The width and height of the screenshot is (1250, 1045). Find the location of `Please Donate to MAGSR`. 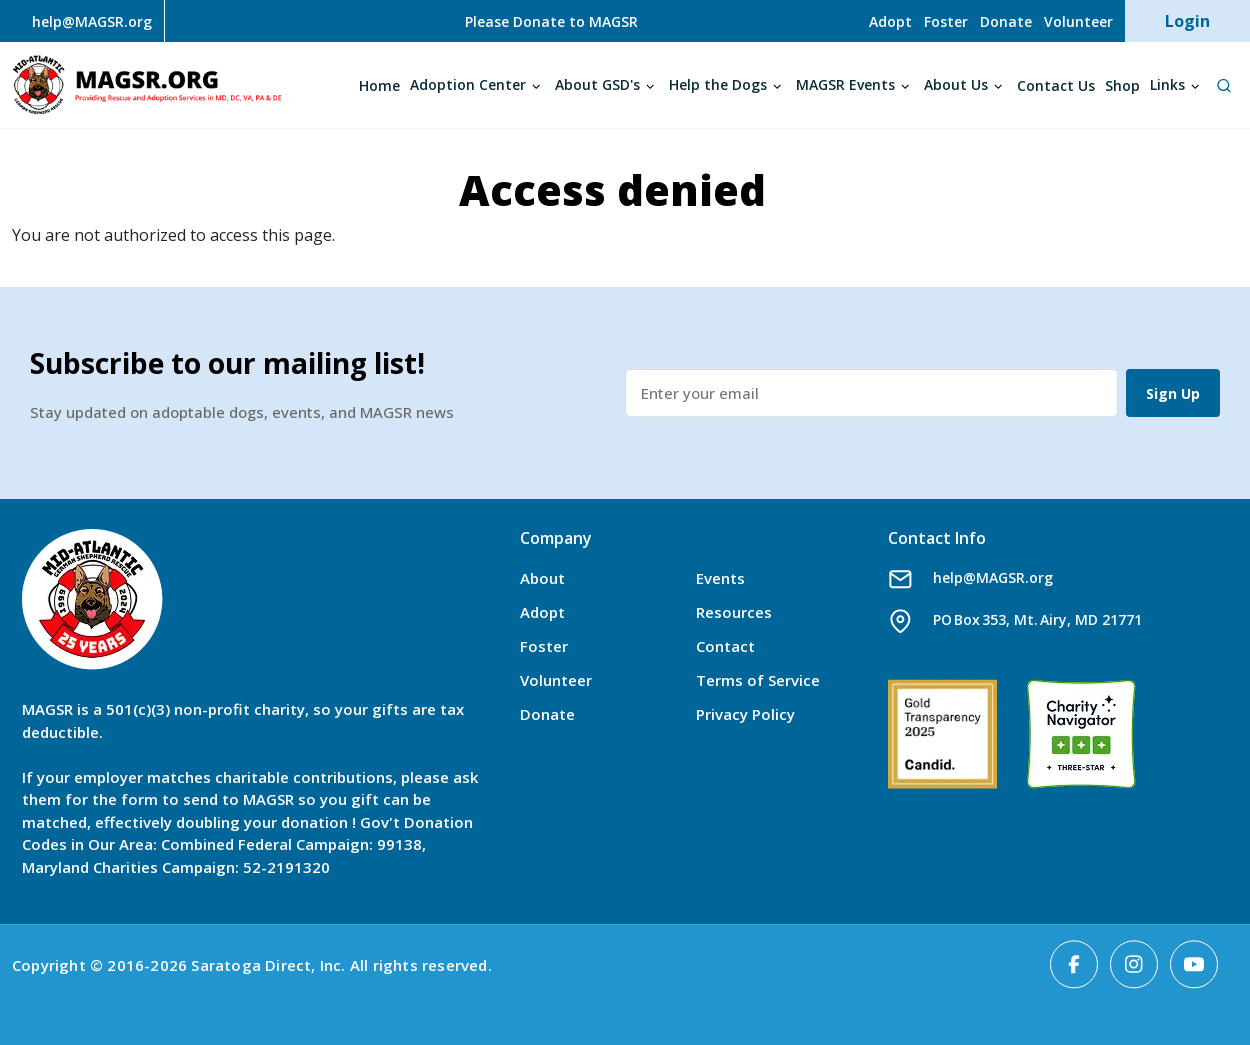

Please Donate to MAGSR is located at coordinates (551, 21).